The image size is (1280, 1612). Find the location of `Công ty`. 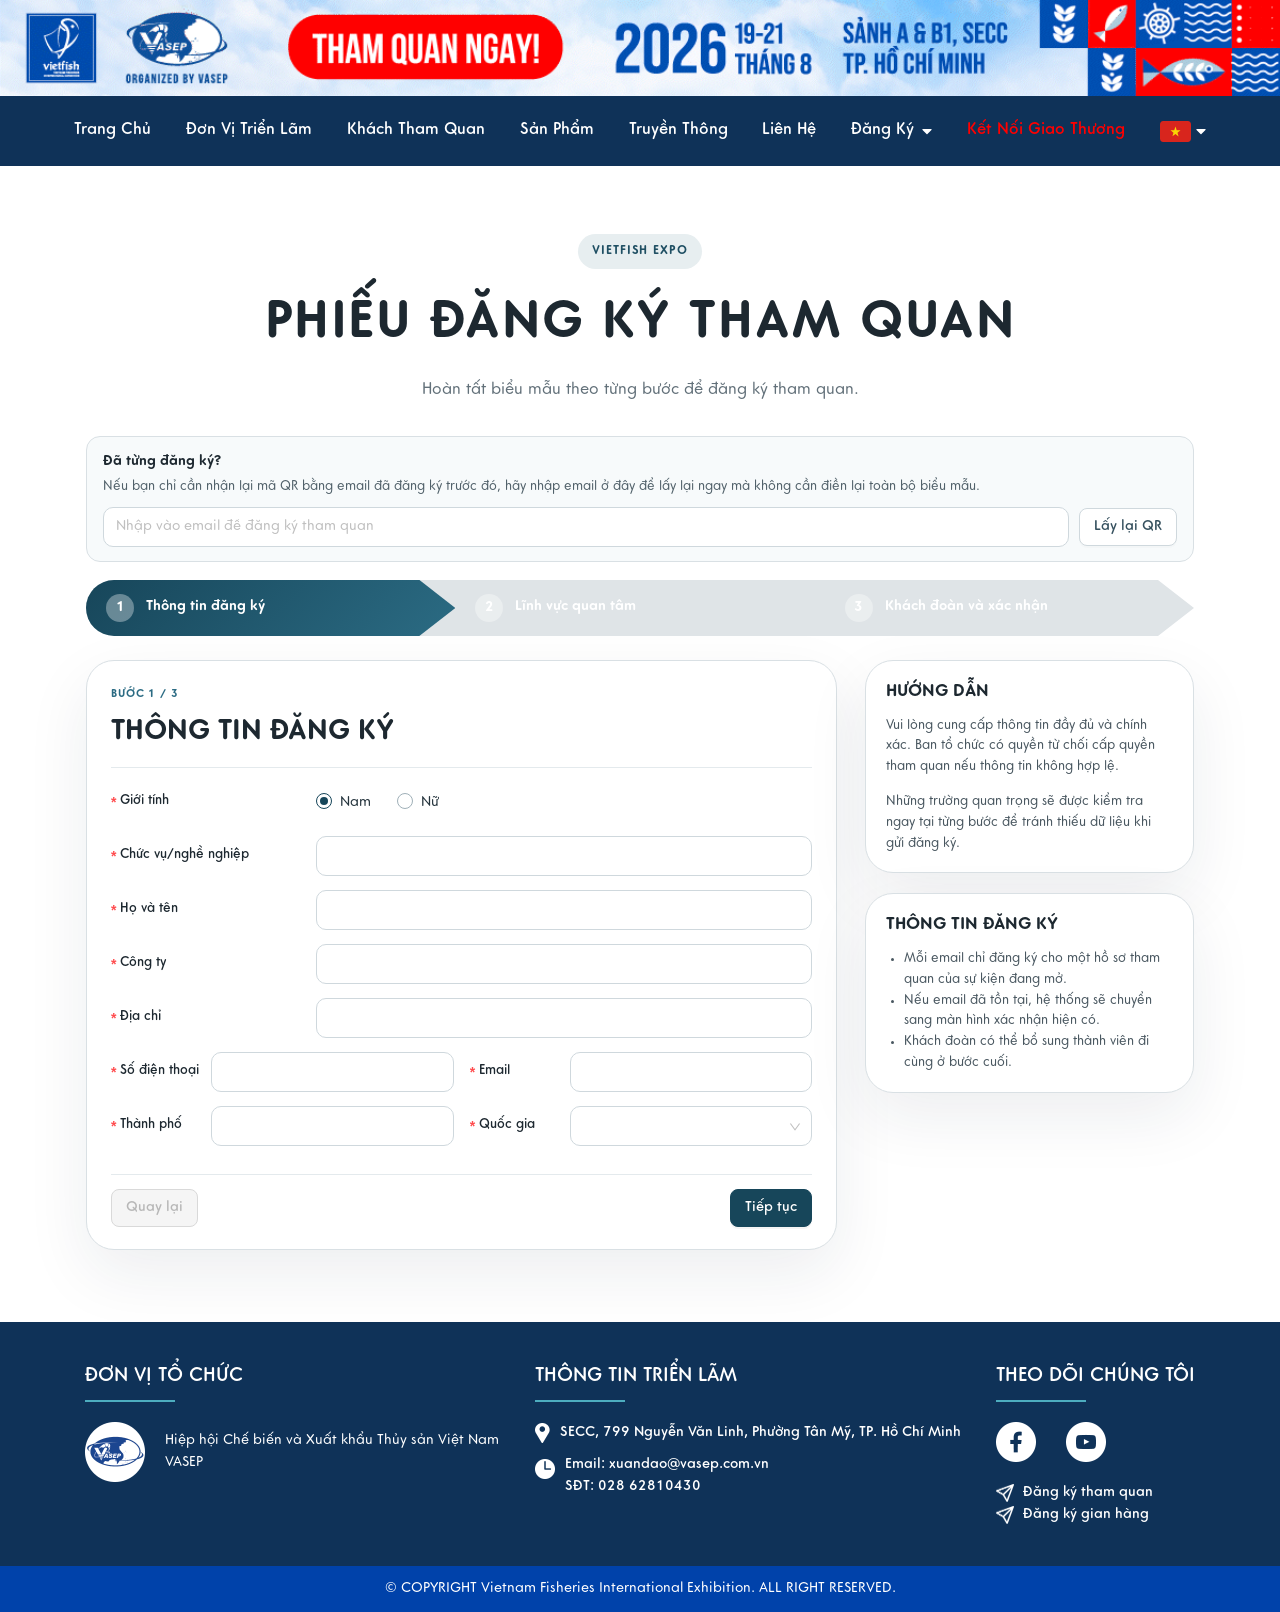

Công ty is located at coordinates (143, 963).